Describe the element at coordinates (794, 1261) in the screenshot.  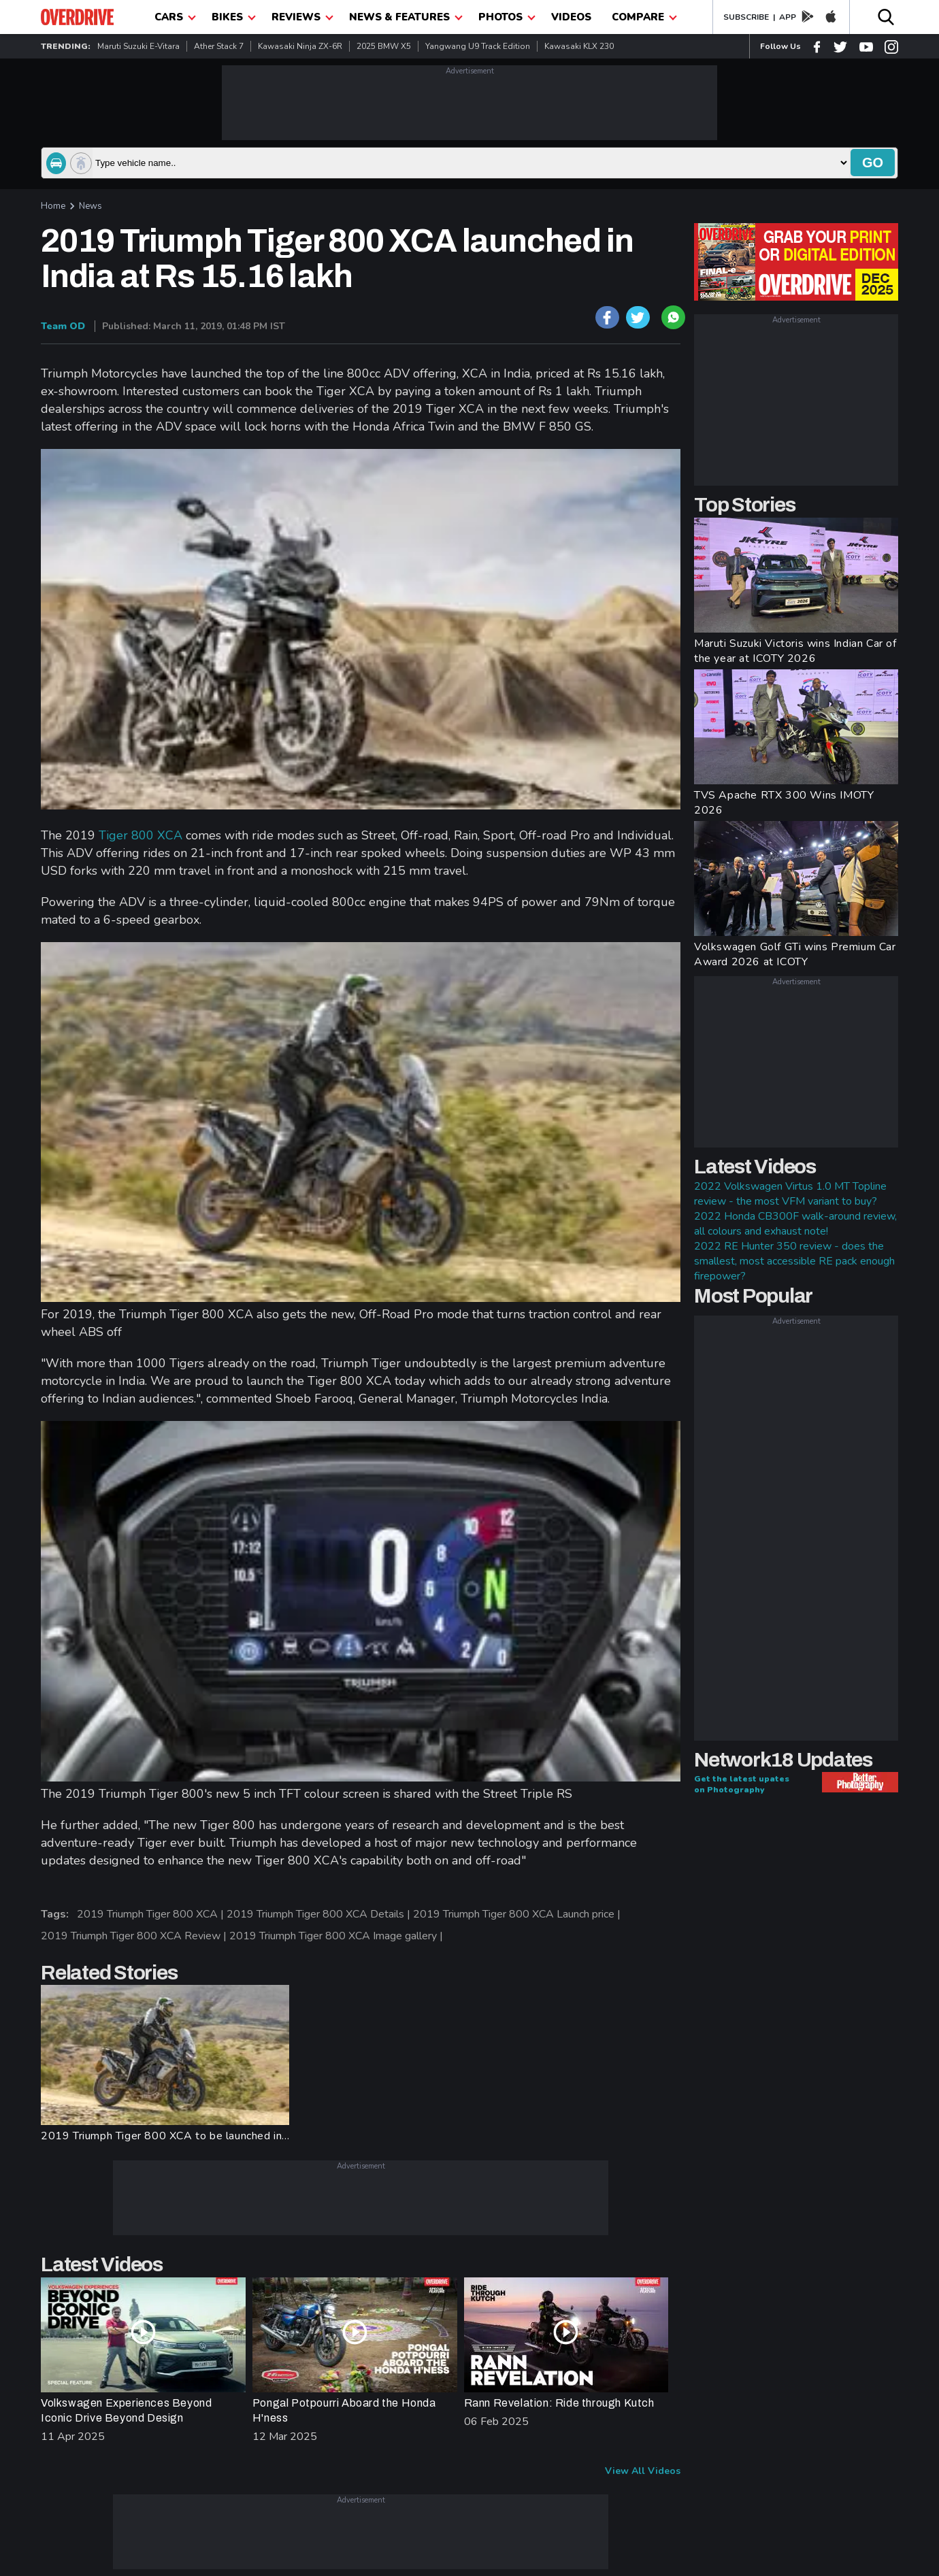
I see `2022 RE Hunter 350 review - does the smallest, most accessible RE pack enough firepower?` at that location.